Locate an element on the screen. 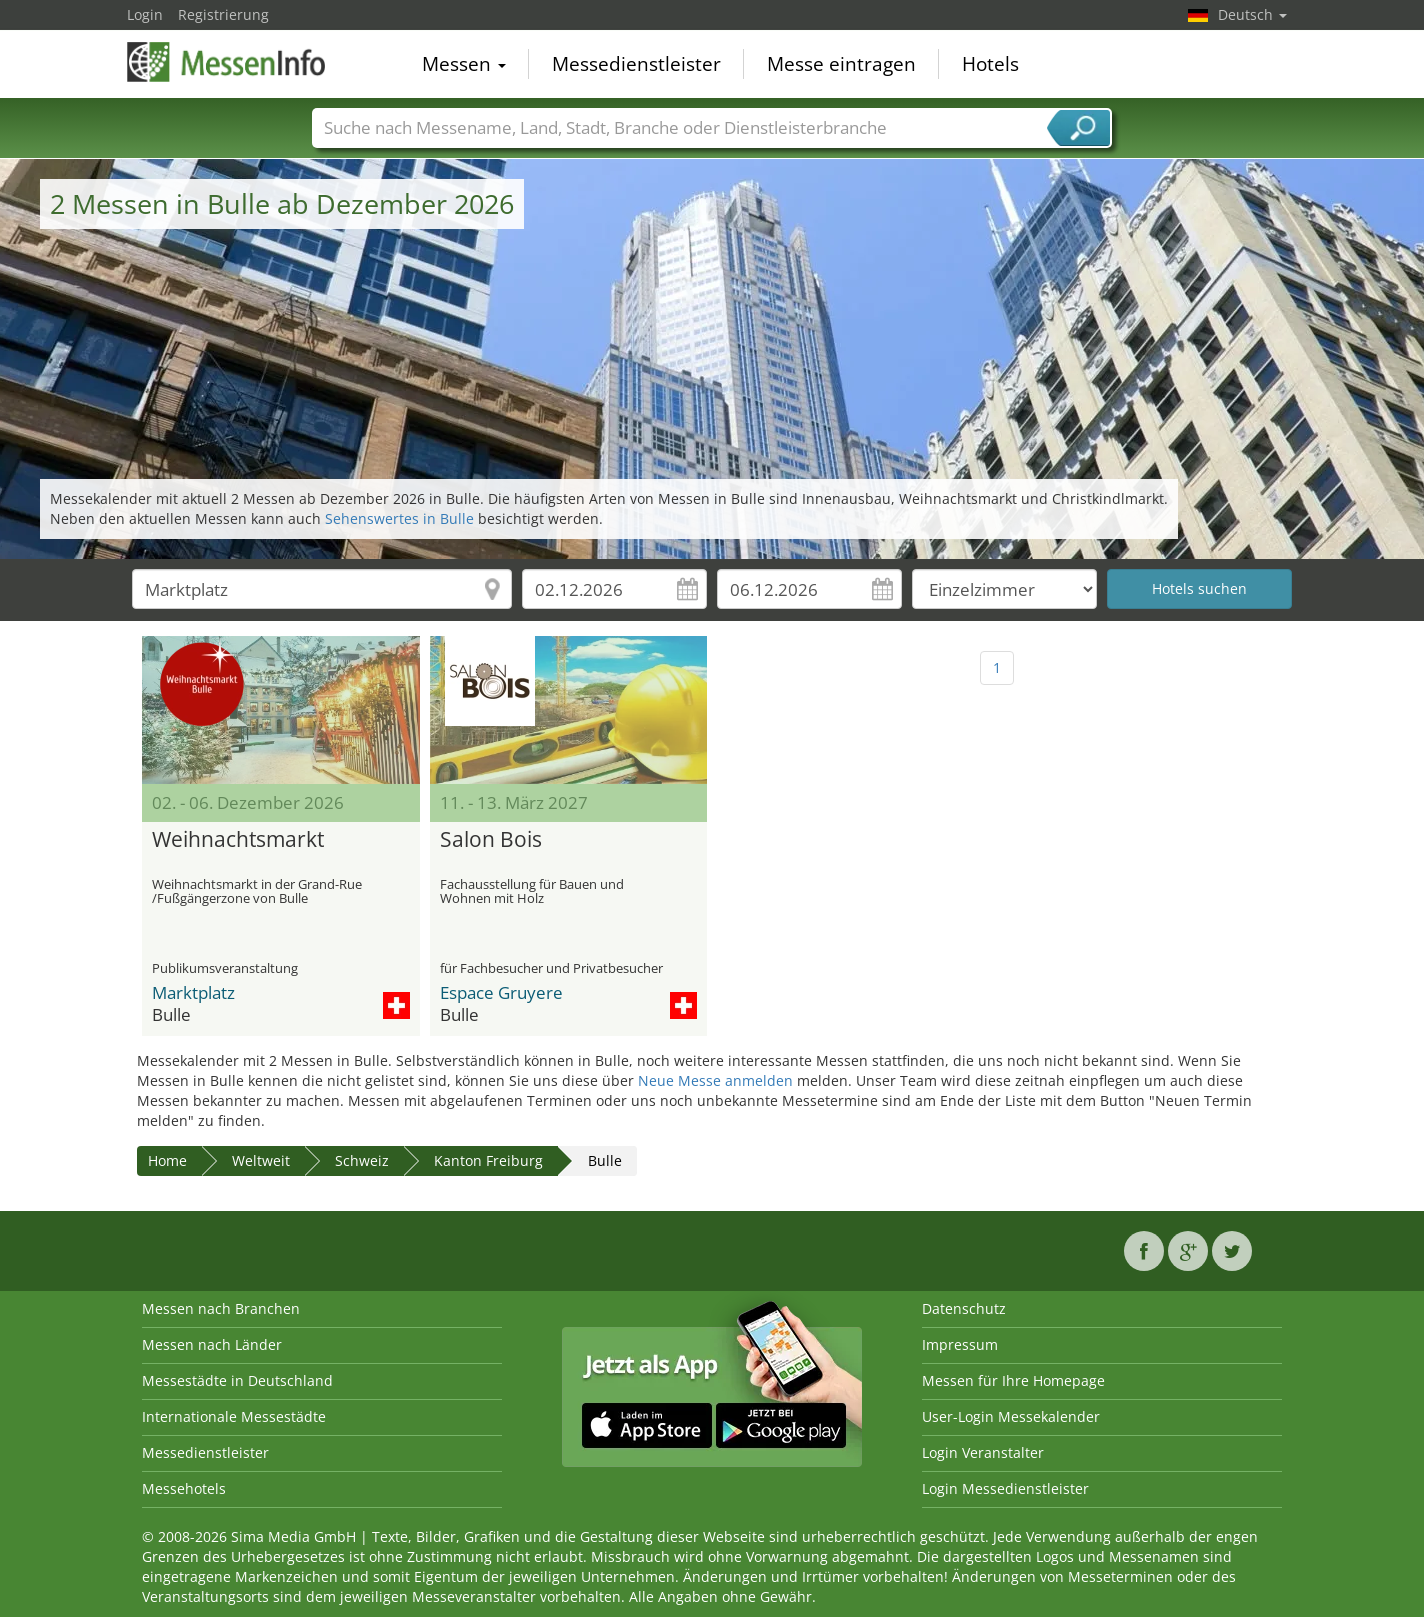 The height and width of the screenshot is (1617, 1424). Internationale Messestädte is located at coordinates (234, 1416).